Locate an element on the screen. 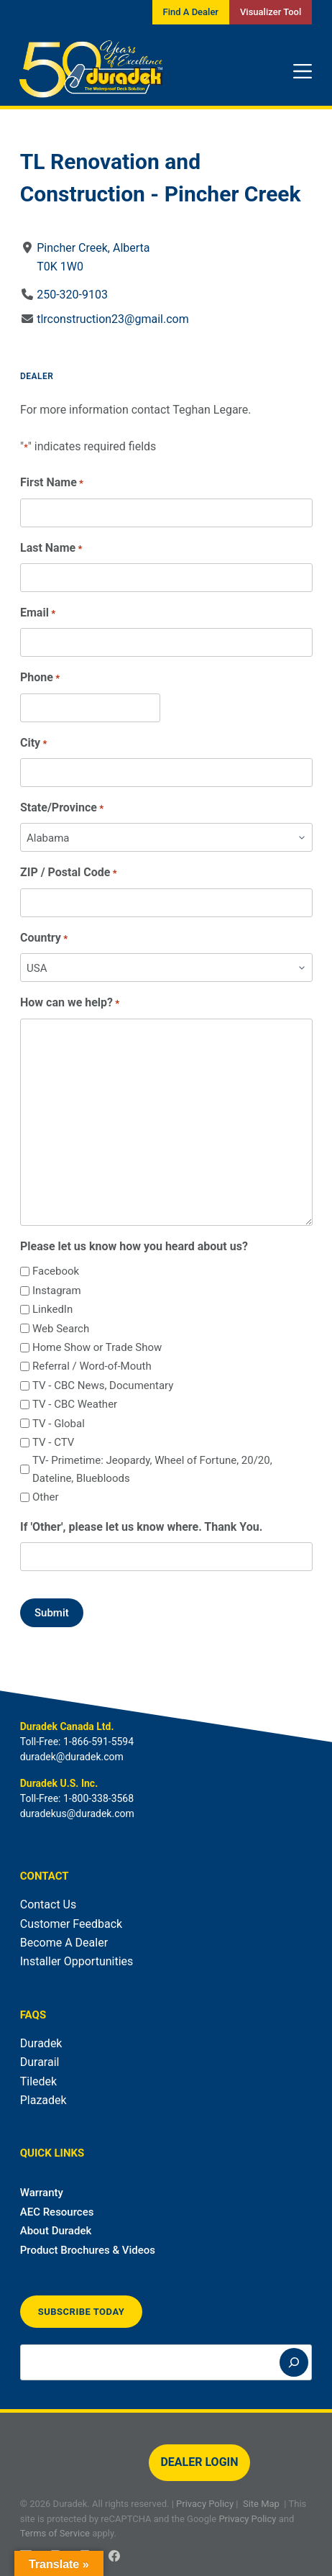 The image size is (332, 2576). Facebook is located at coordinates (55, 1271).